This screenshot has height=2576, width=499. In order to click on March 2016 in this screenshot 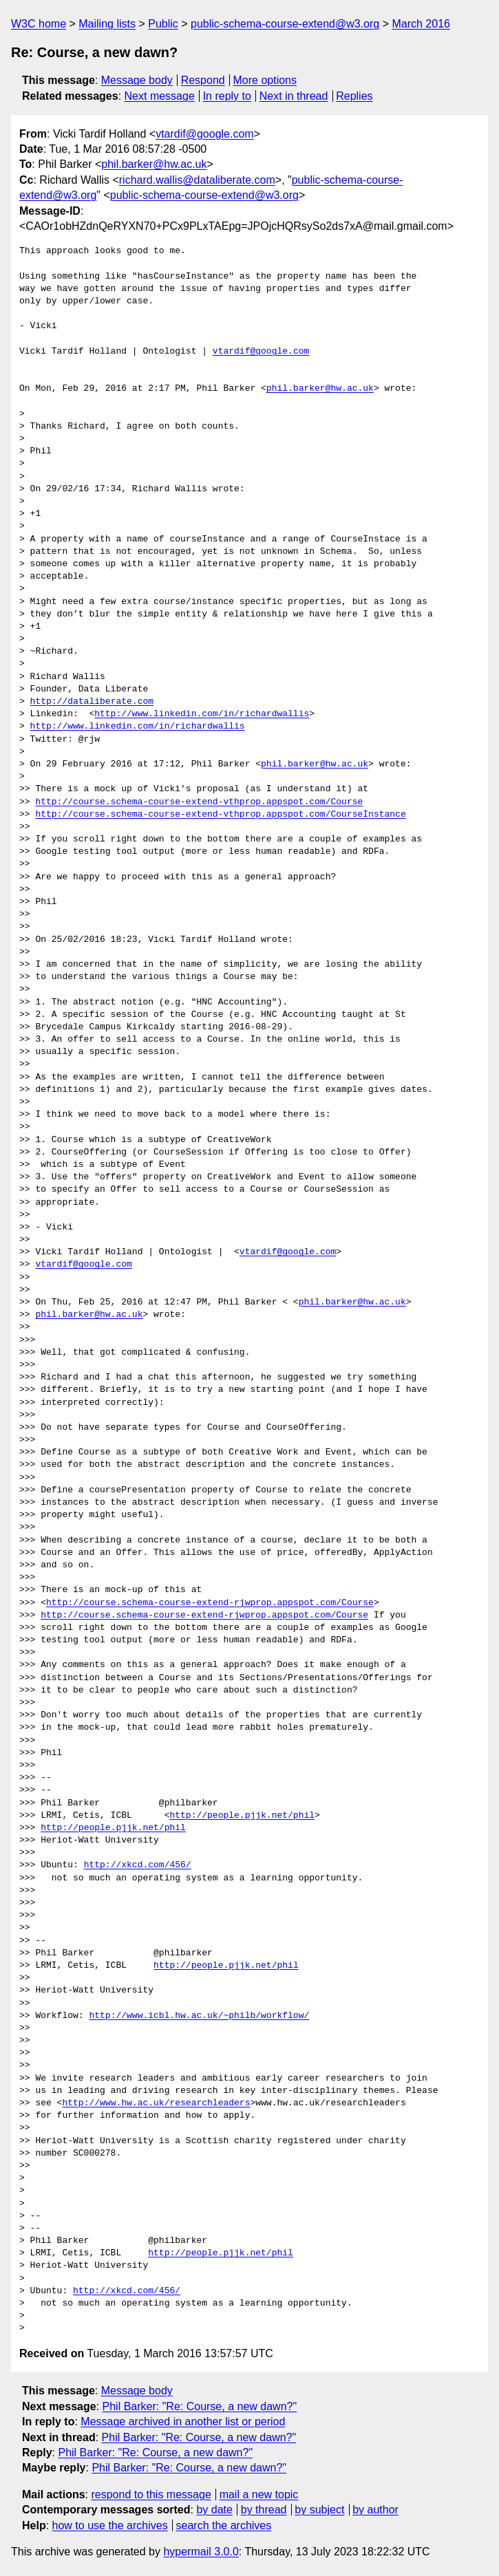, I will do `click(421, 24)`.